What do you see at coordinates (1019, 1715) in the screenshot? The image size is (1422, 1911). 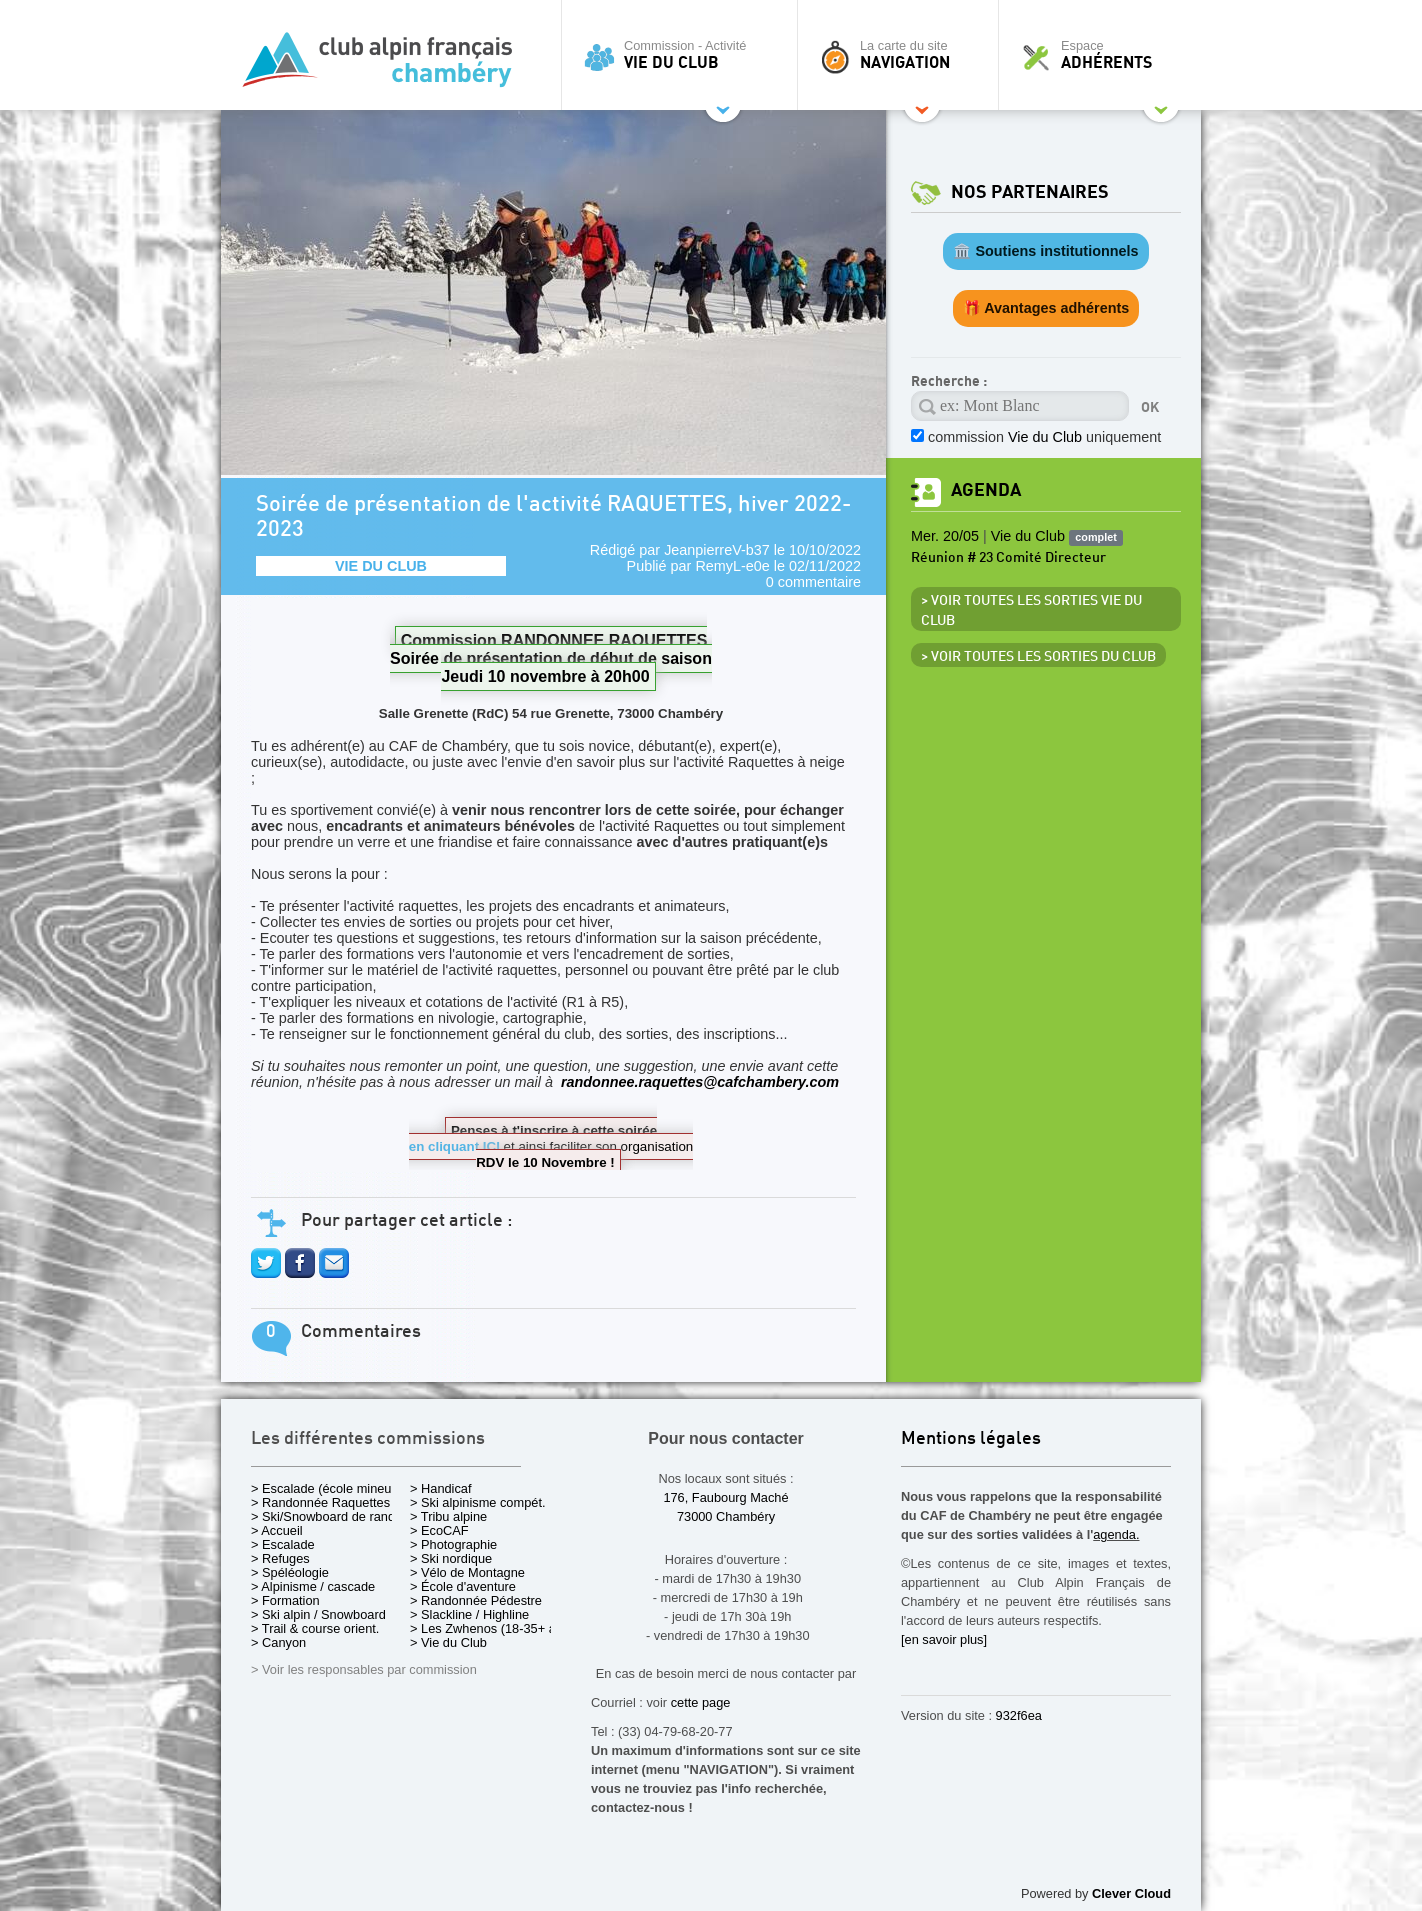 I see `932f6ea` at bounding box center [1019, 1715].